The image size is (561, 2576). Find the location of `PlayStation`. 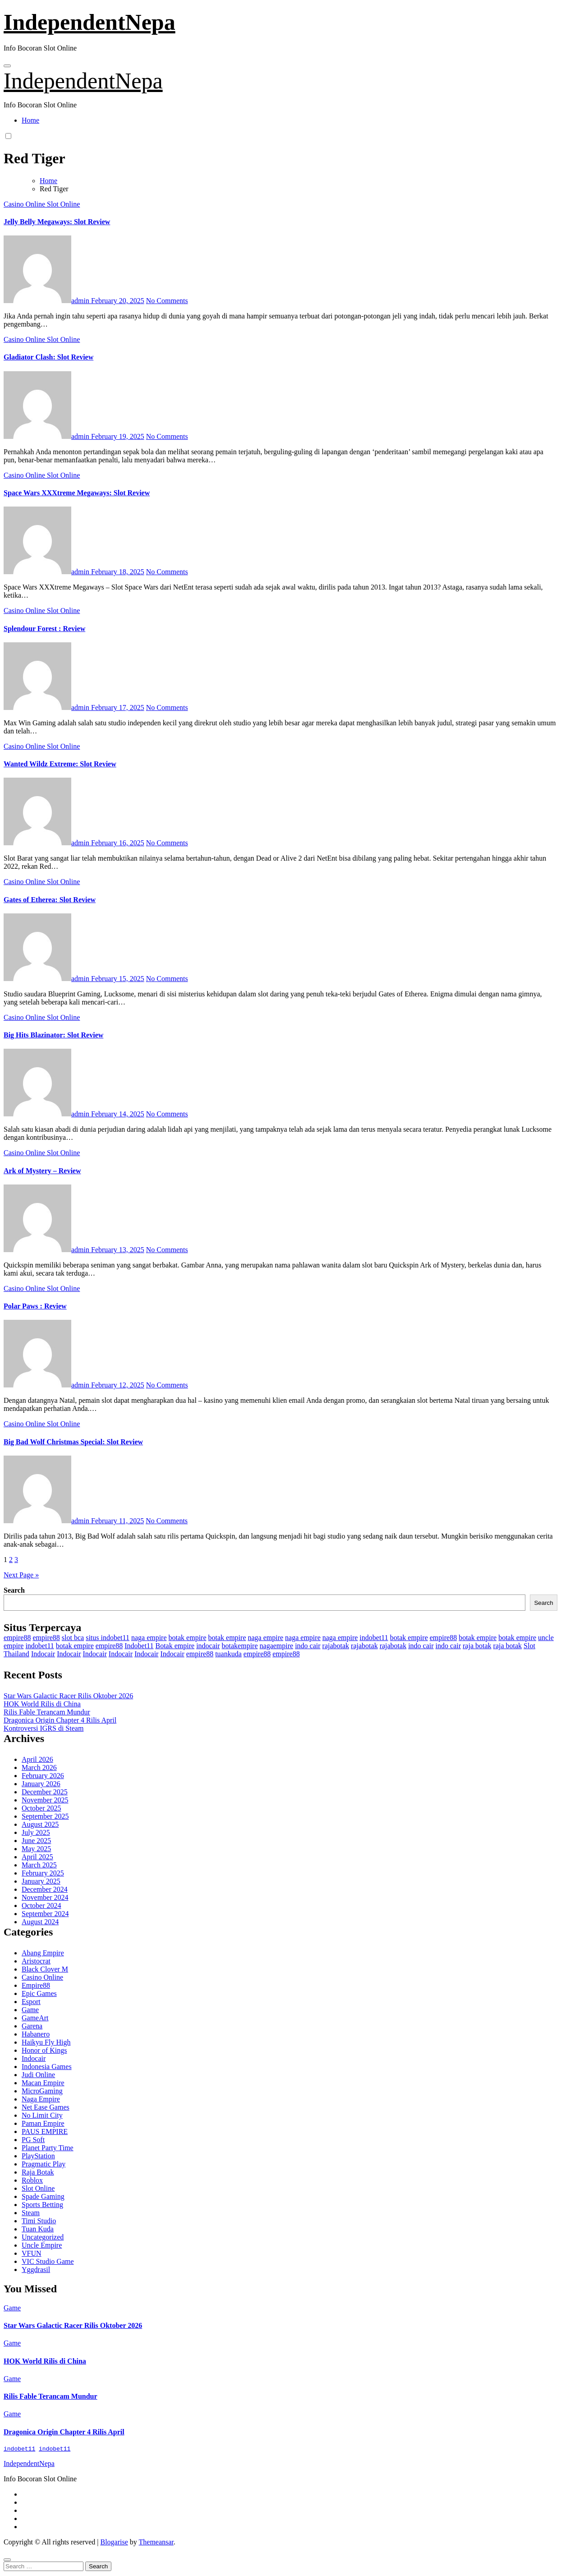

PlayStation is located at coordinates (38, 2156).